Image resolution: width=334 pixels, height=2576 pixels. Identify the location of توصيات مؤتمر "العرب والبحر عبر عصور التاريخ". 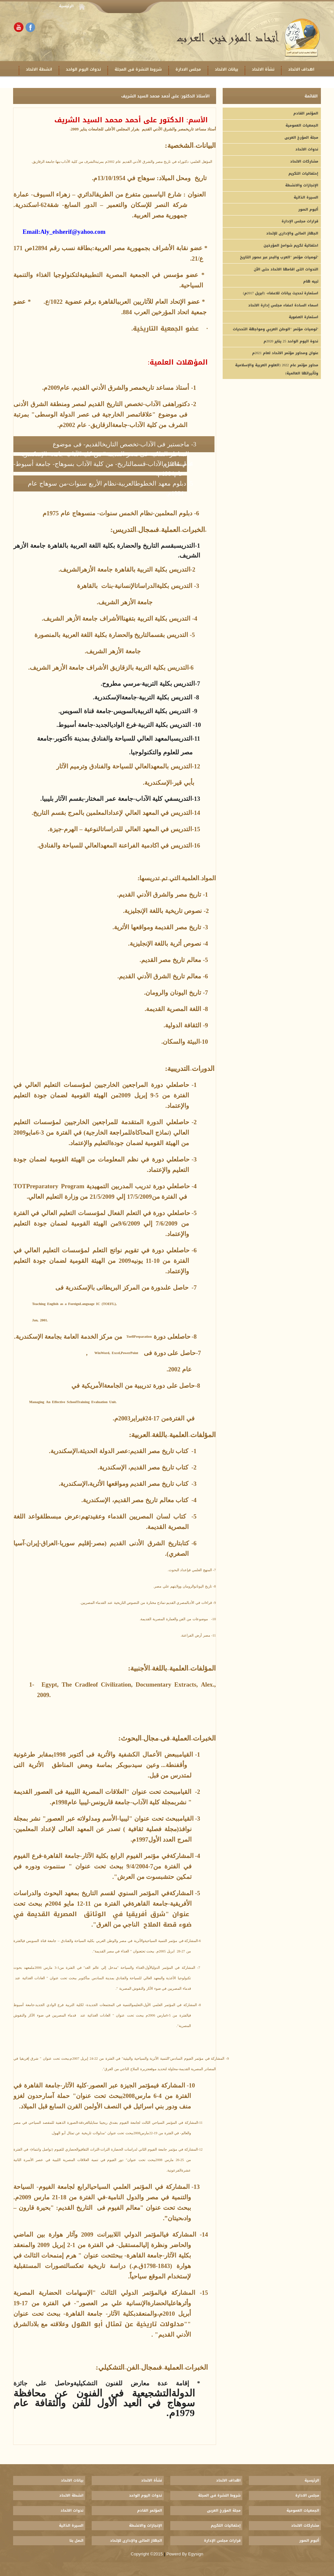
(279, 257).